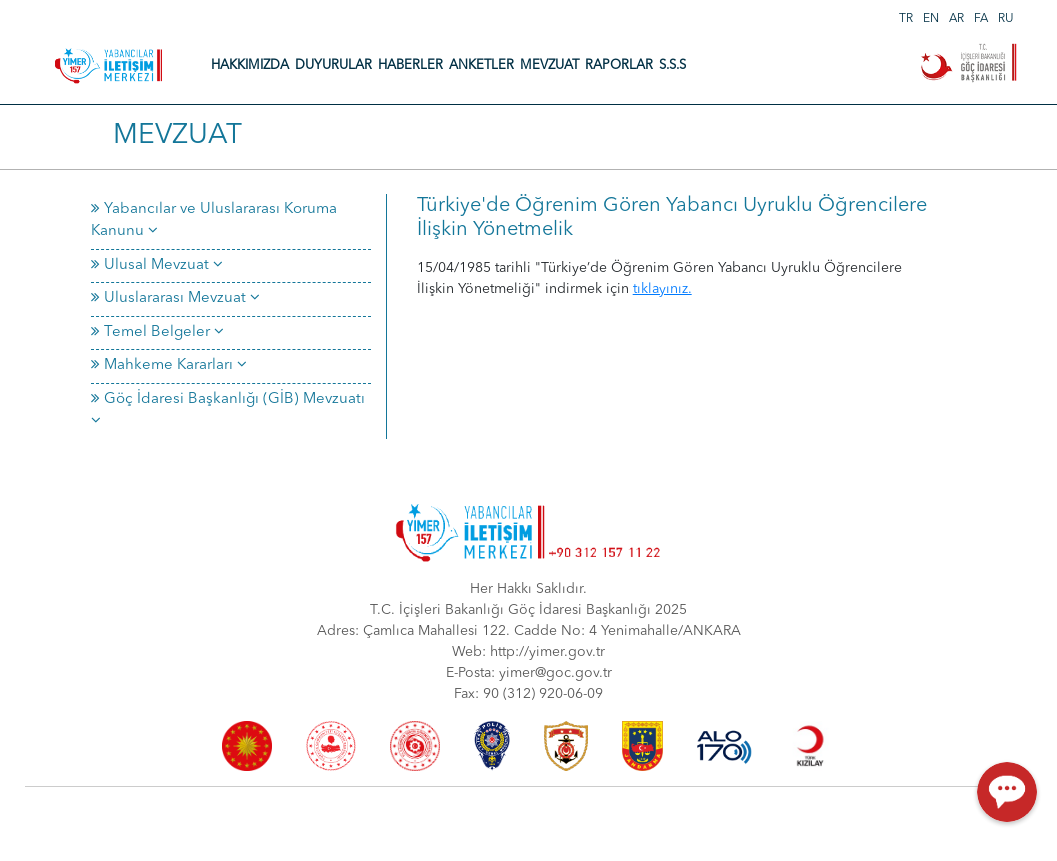 The image size is (1057, 861). I want to click on EN, so click(931, 19).